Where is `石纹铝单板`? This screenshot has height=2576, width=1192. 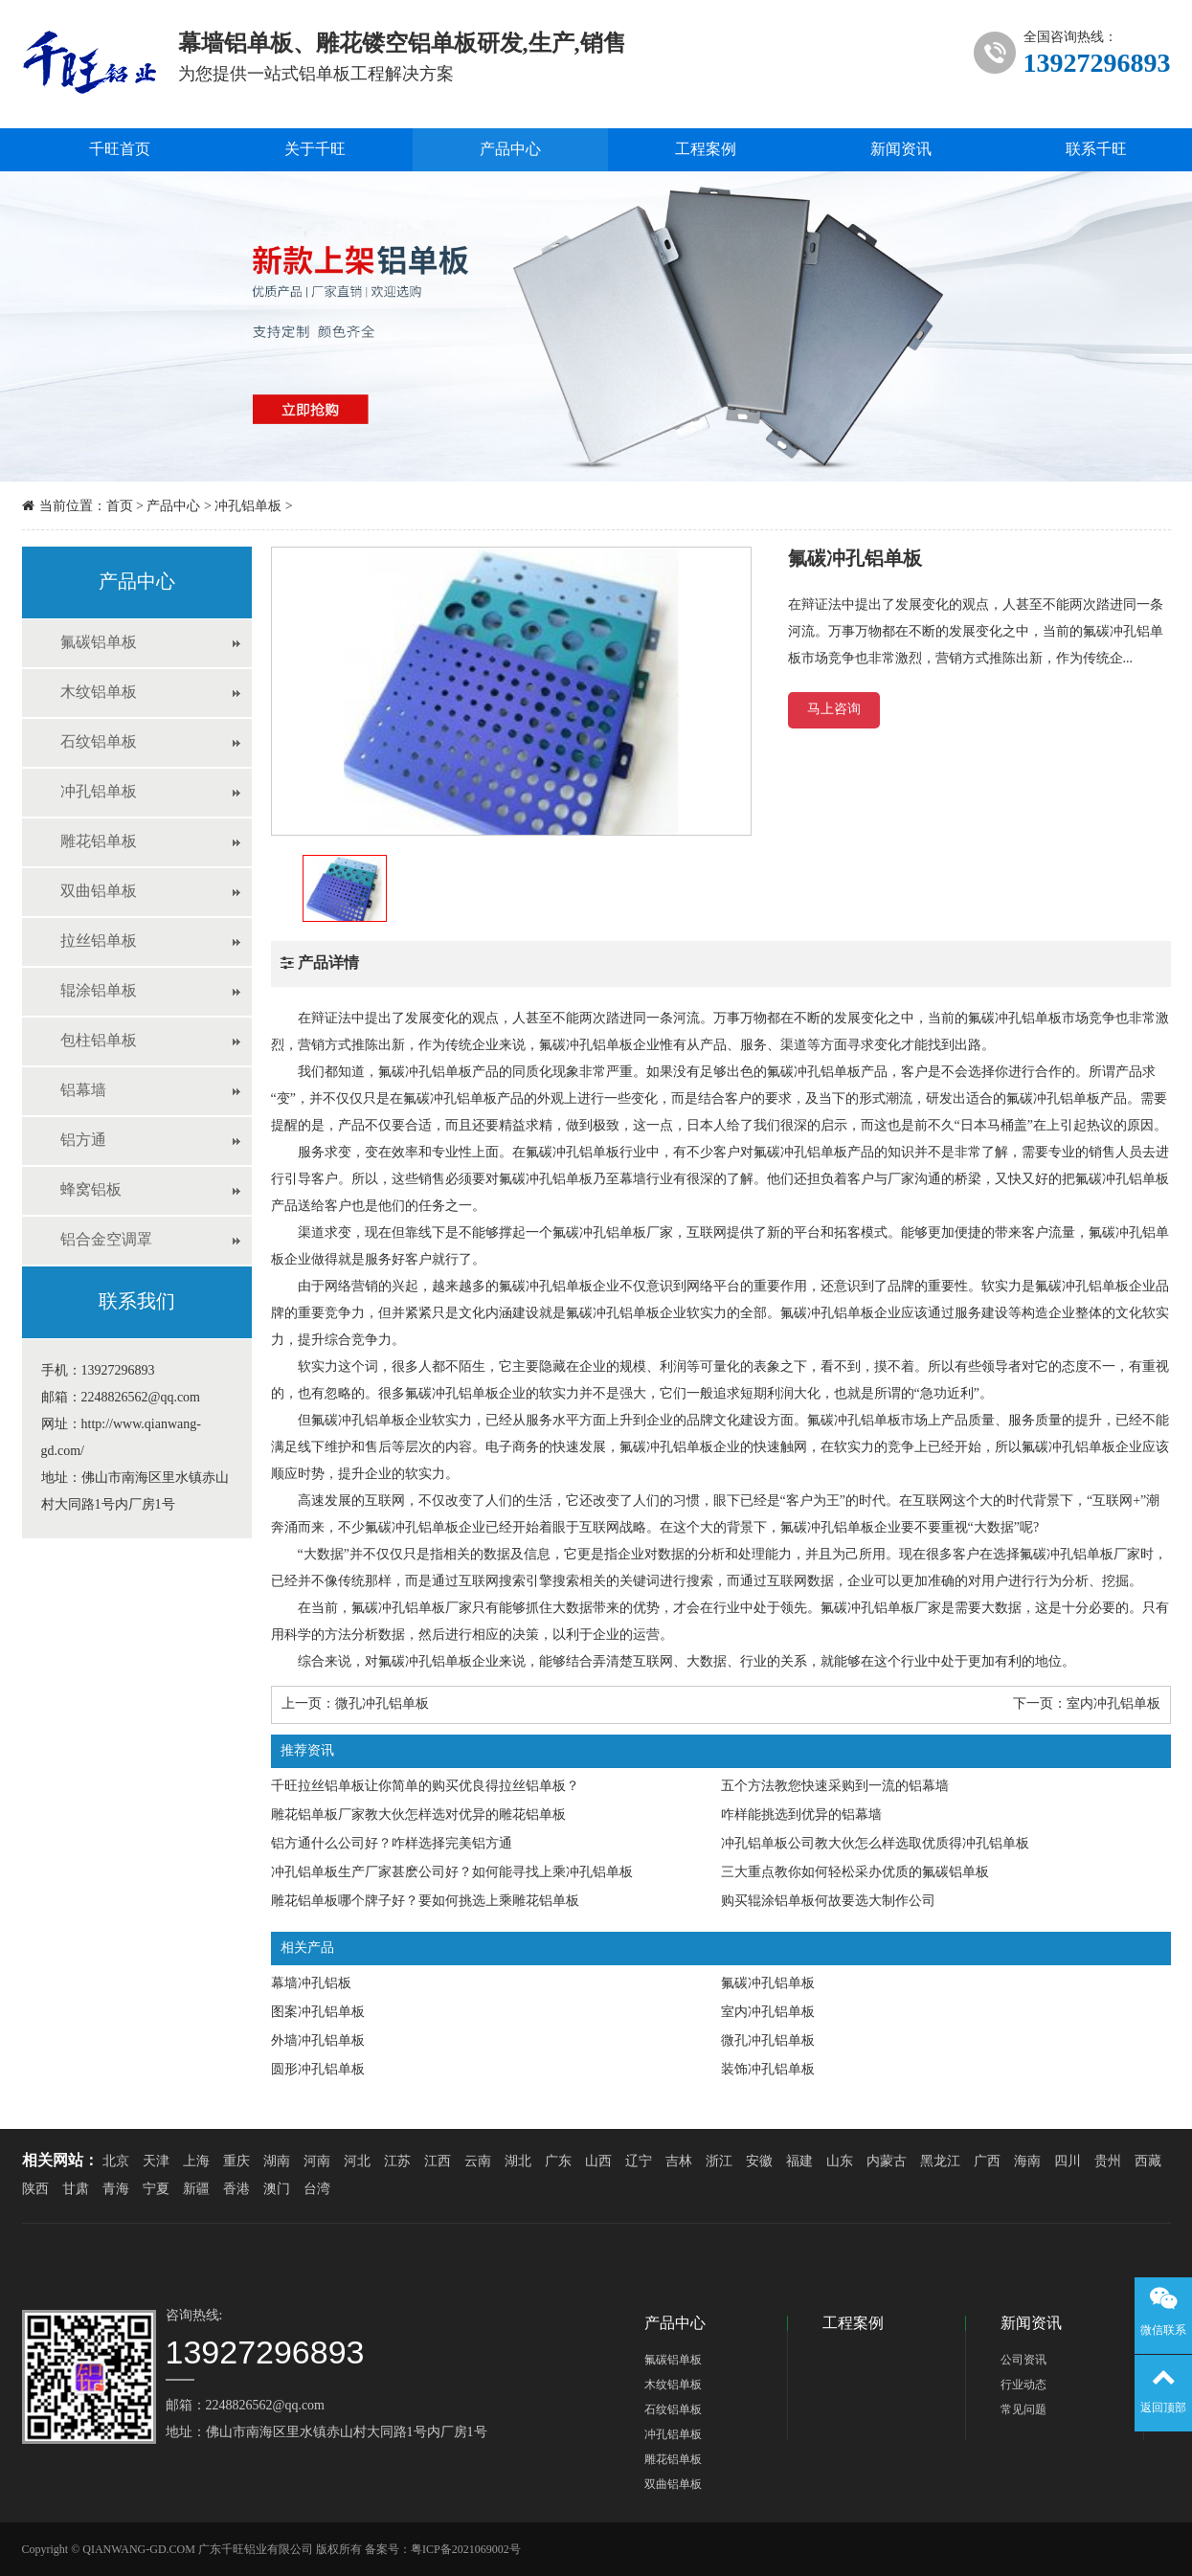
石纹铝单板 is located at coordinates (98, 742).